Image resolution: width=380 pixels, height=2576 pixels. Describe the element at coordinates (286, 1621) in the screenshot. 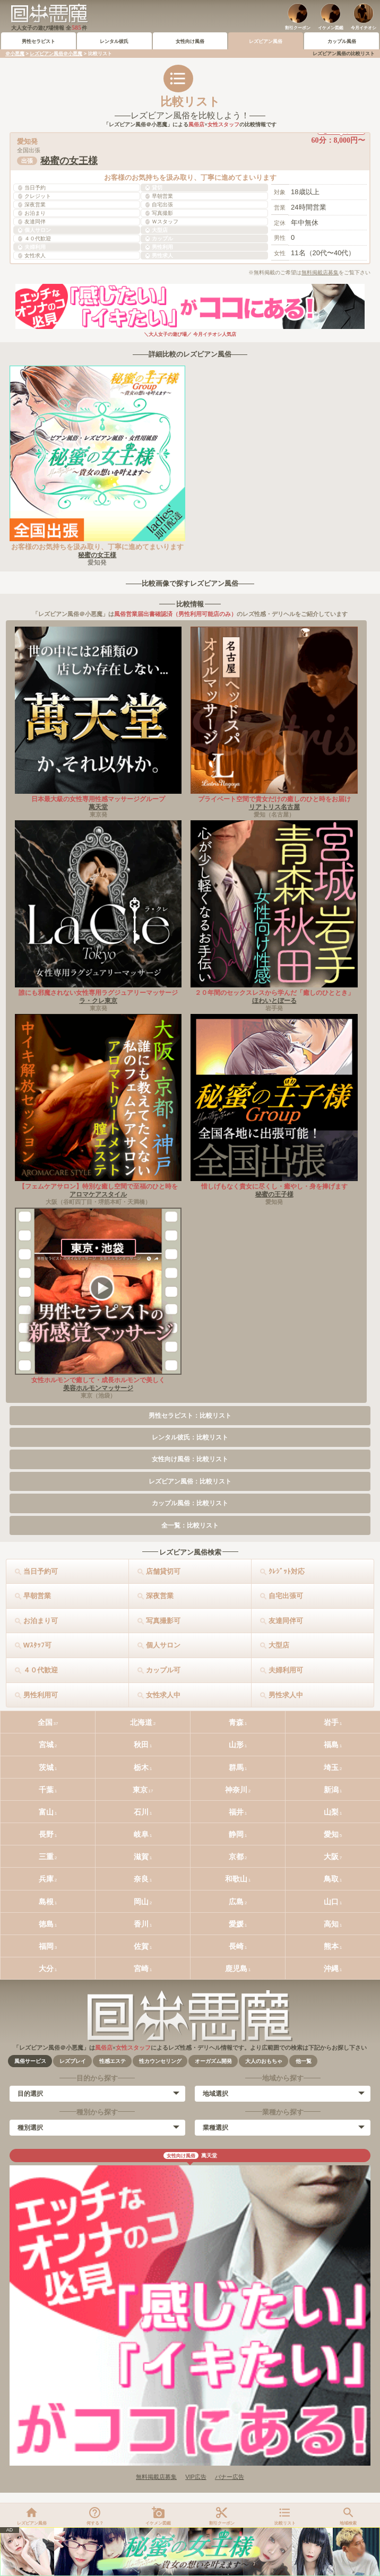

I see `友達同伴可` at that location.